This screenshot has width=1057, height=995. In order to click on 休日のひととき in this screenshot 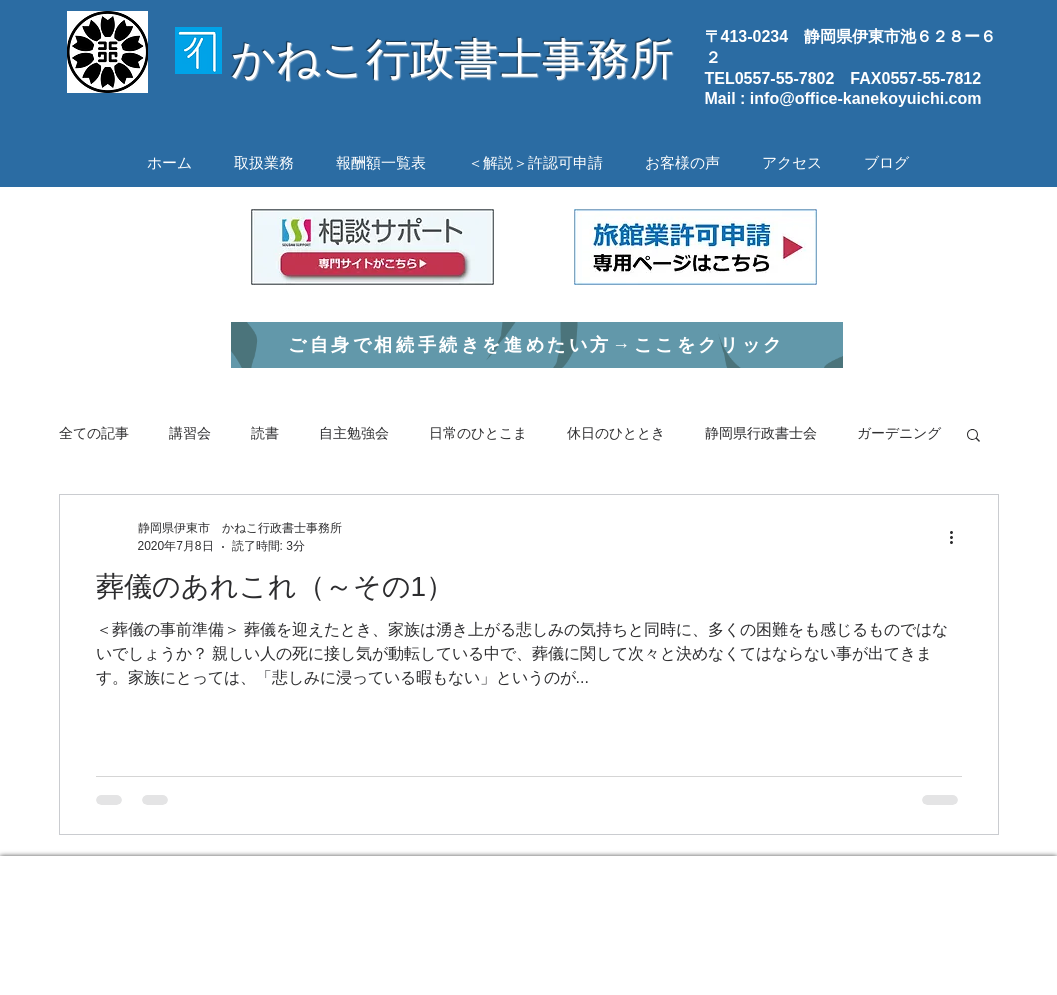, I will do `click(616, 433)`.